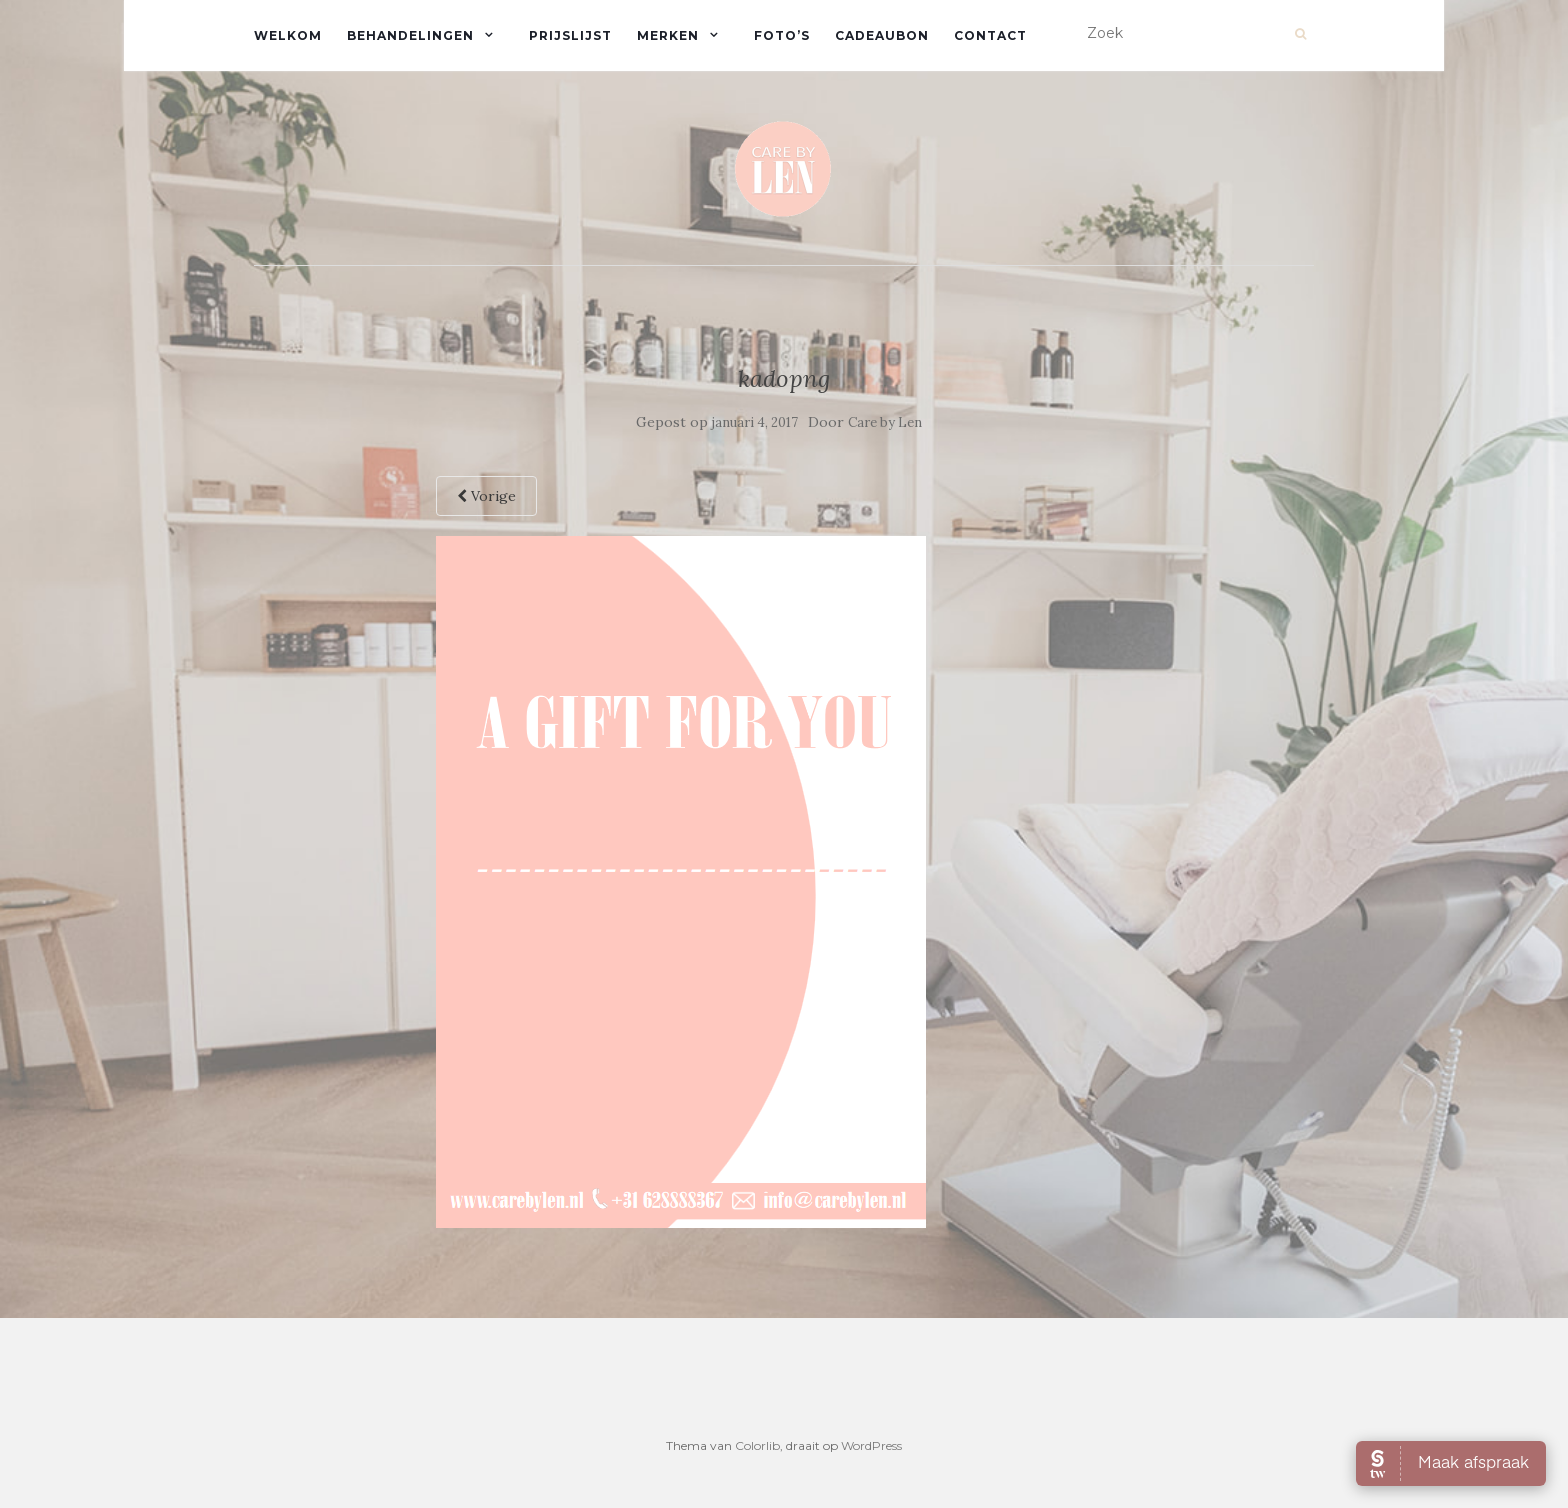 The width and height of the screenshot is (1568, 1508). What do you see at coordinates (668, 35) in the screenshot?
I see `Merken` at bounding box center [668, 35].